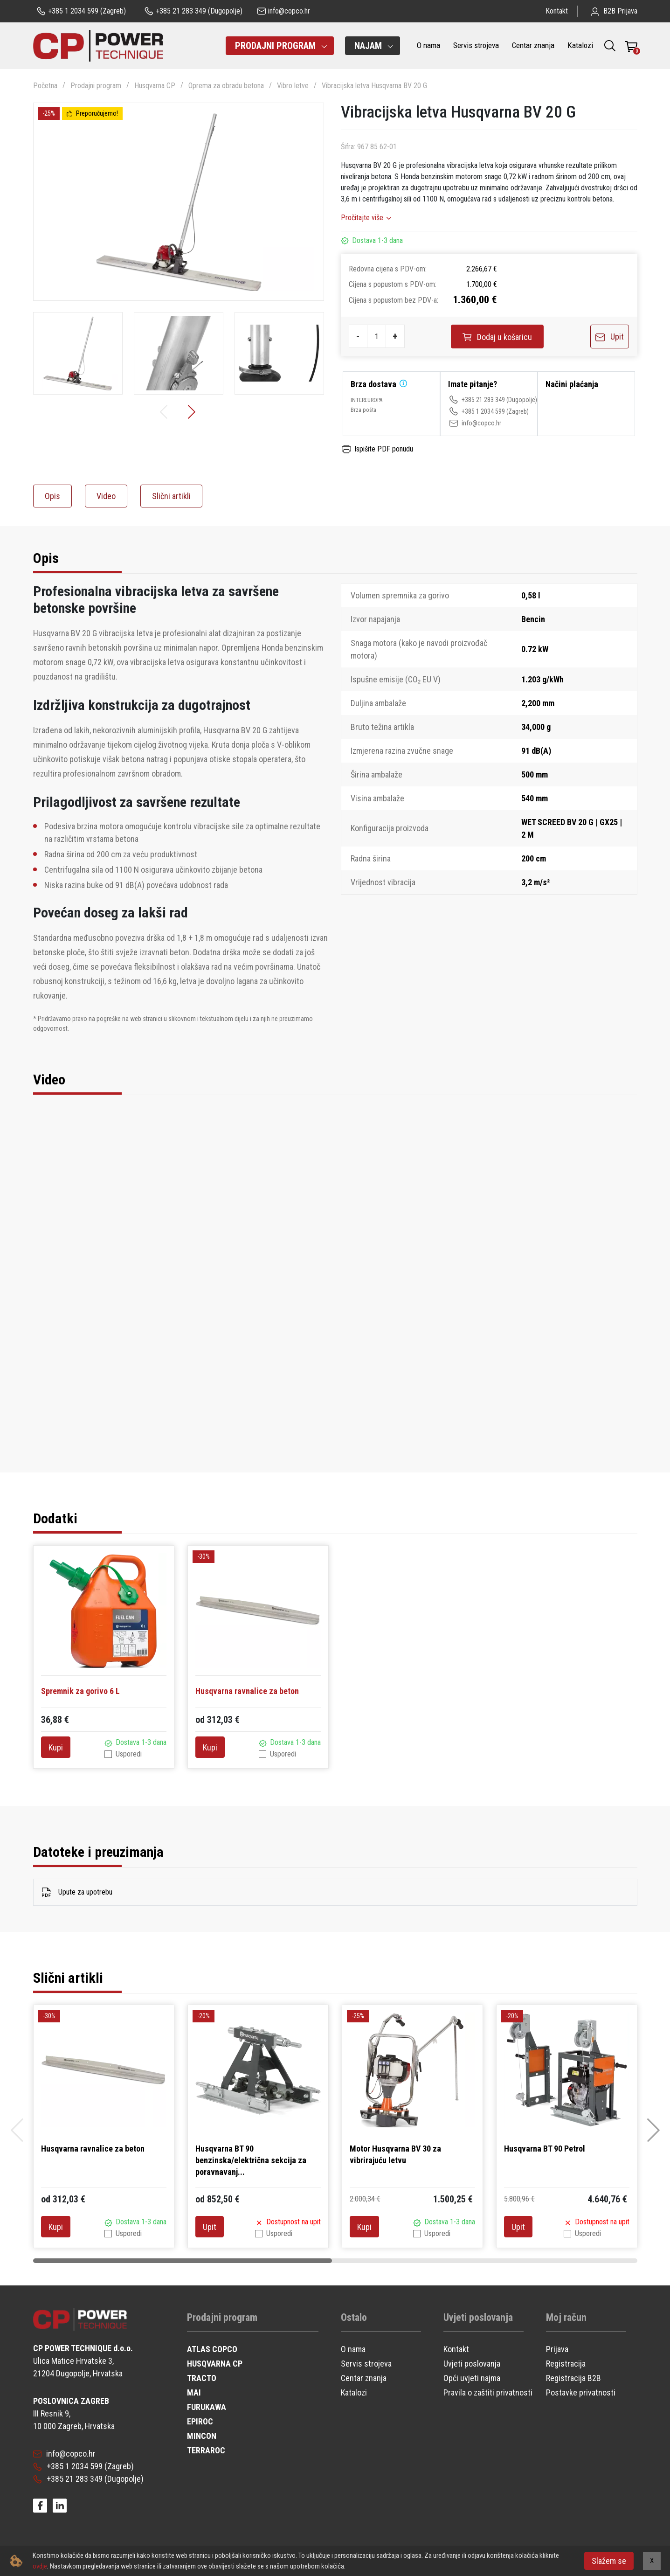  What do you see at coordinates (374, 85) in the screenshot?
I see `Vibracijska letva Husqvarna BV 20 G` at bounding box center [374, 85].